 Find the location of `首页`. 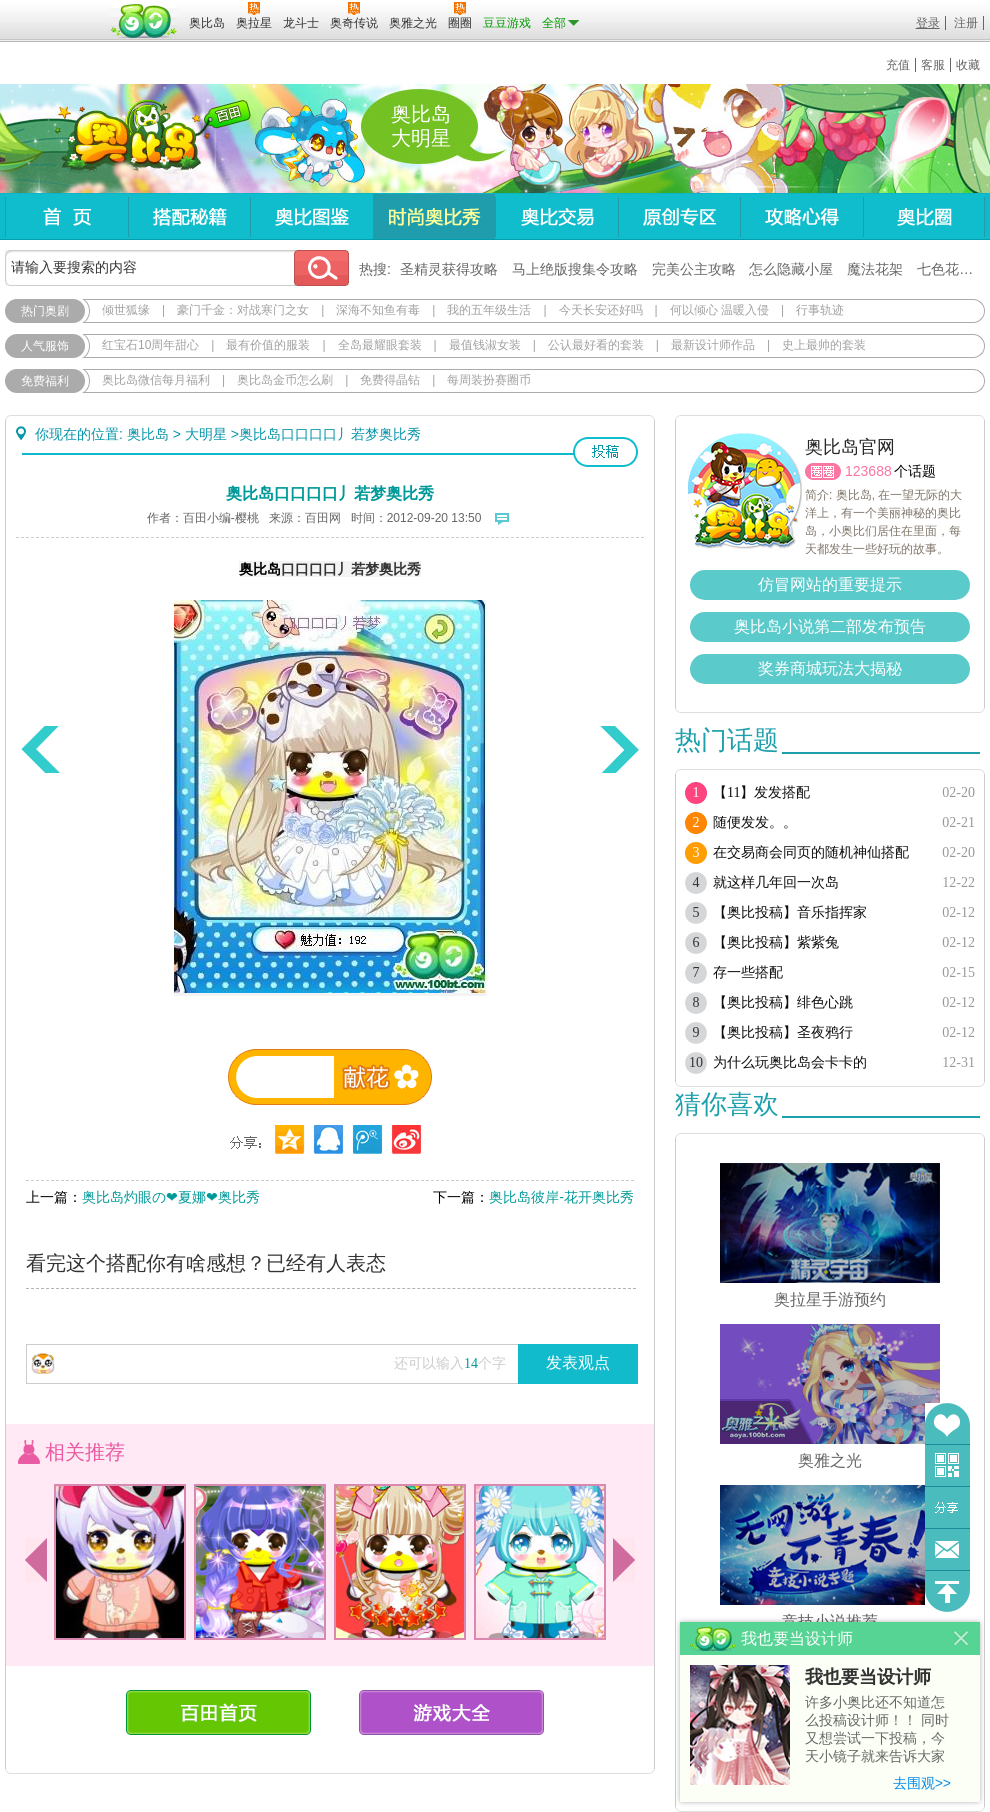

首页 is located at coordinates (66, 216).